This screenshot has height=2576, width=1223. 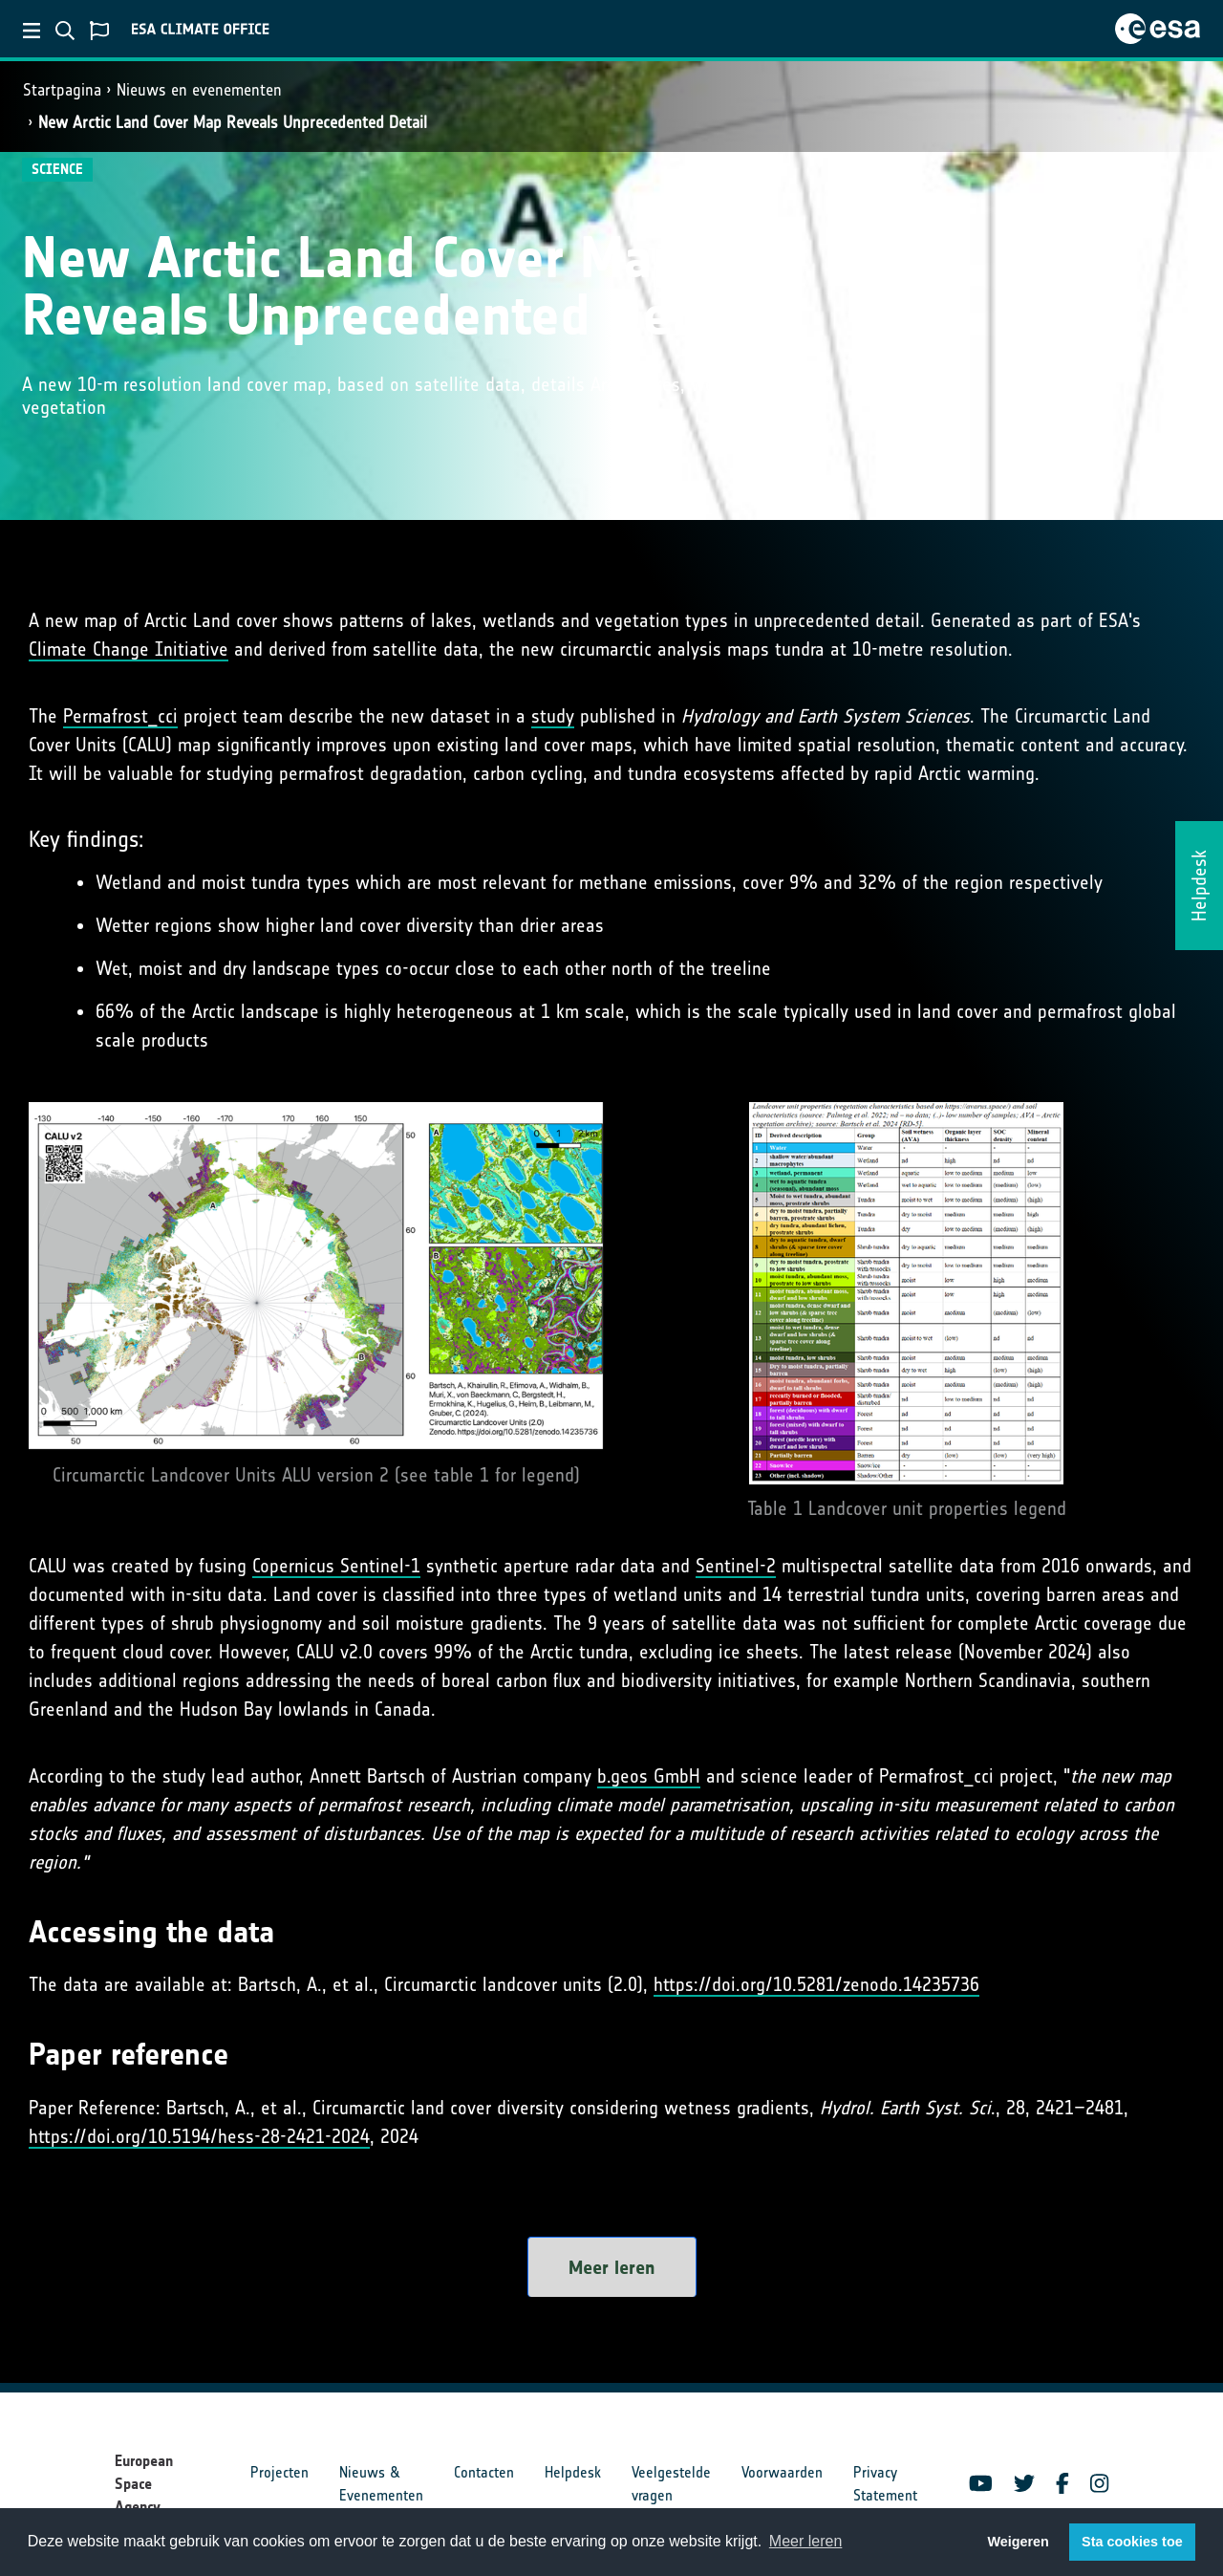 What do you see at coordinates (885, 2483) in the screenshot?
I see `Privacy Statement` at bounding box center [885, 2483].